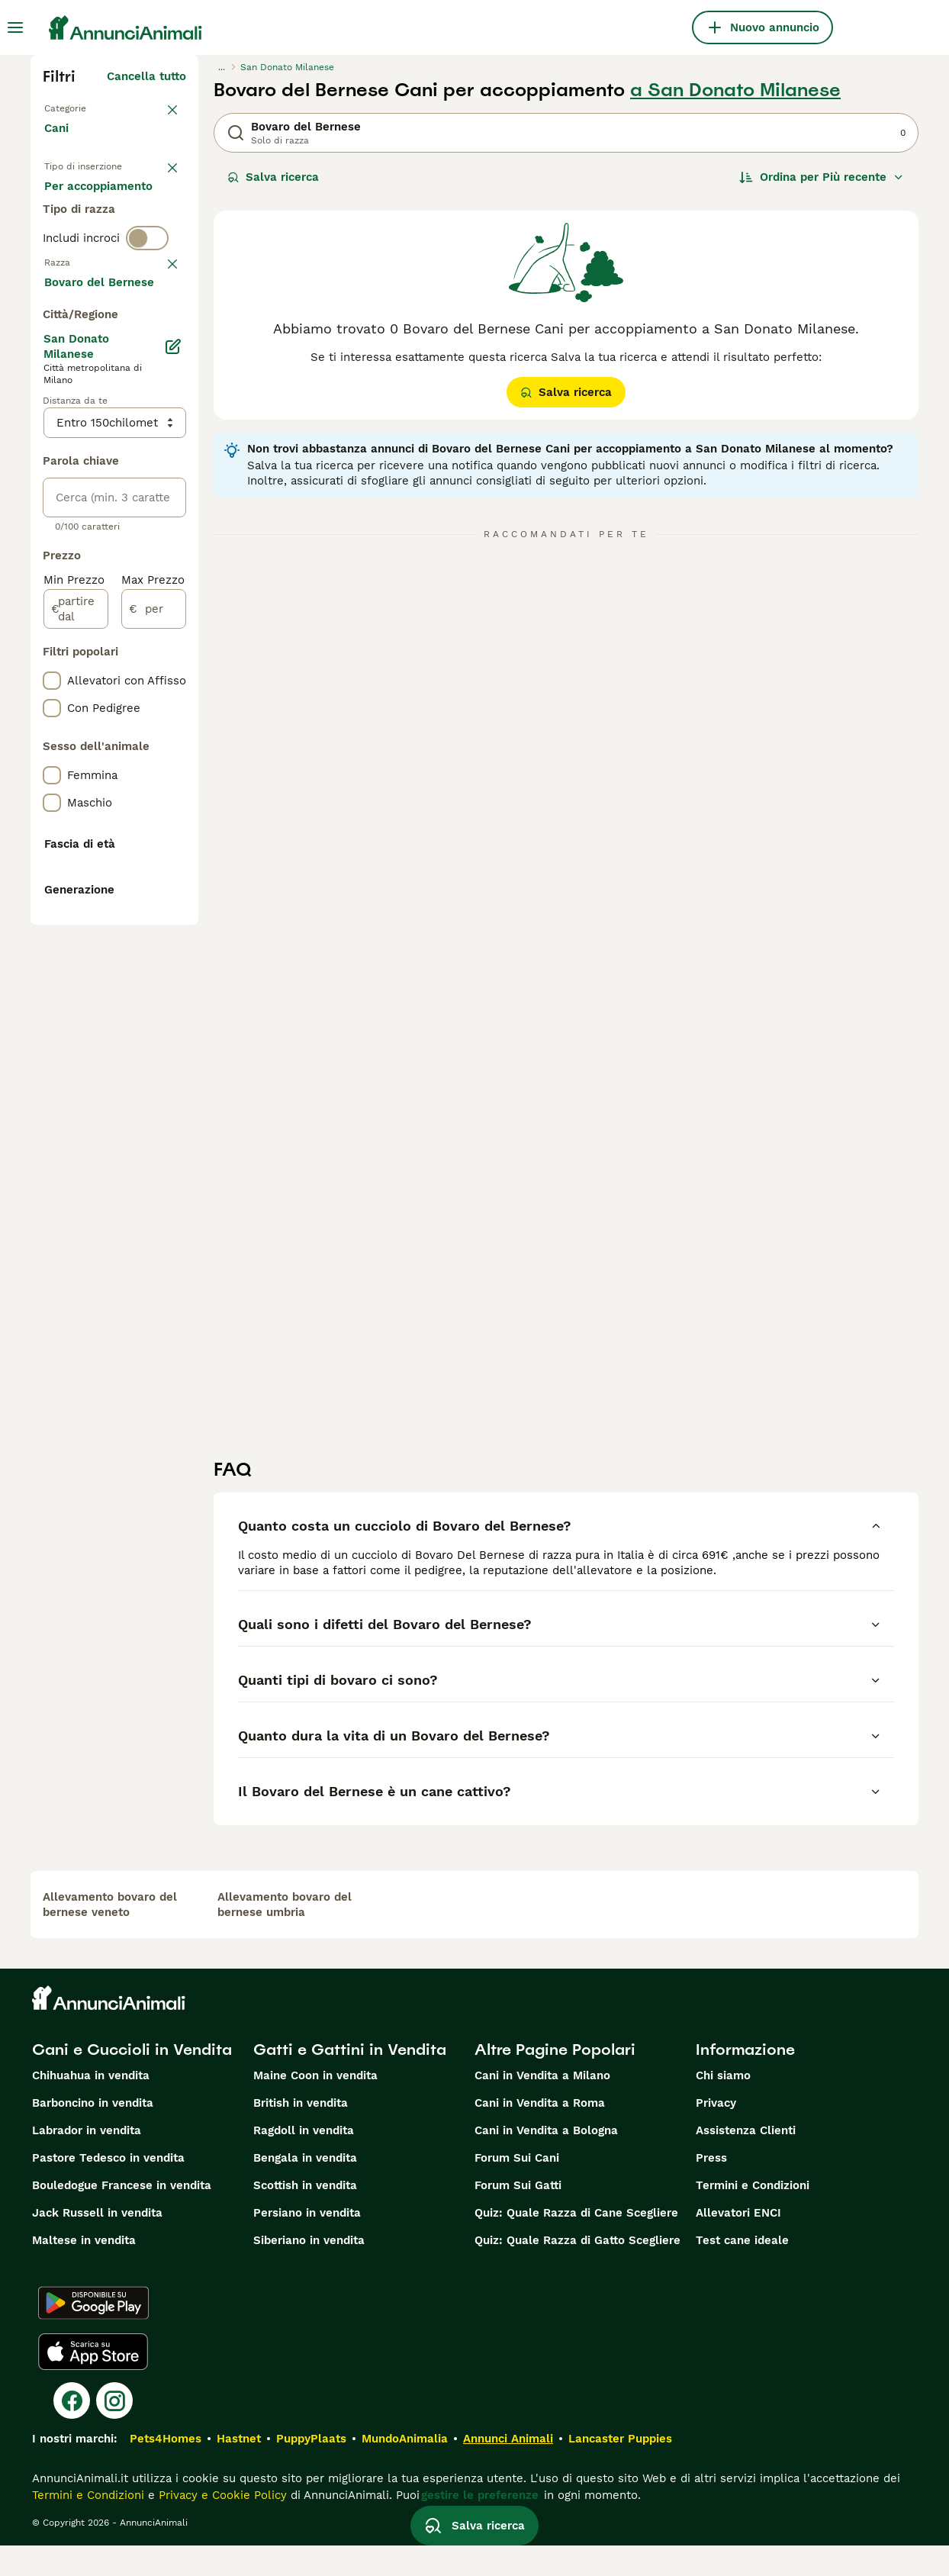 This screenshot has height=2576, width=949. Describe the element at coordinates (311, 2469) in the screenshot. I see `PuppyPlaats` at that location.